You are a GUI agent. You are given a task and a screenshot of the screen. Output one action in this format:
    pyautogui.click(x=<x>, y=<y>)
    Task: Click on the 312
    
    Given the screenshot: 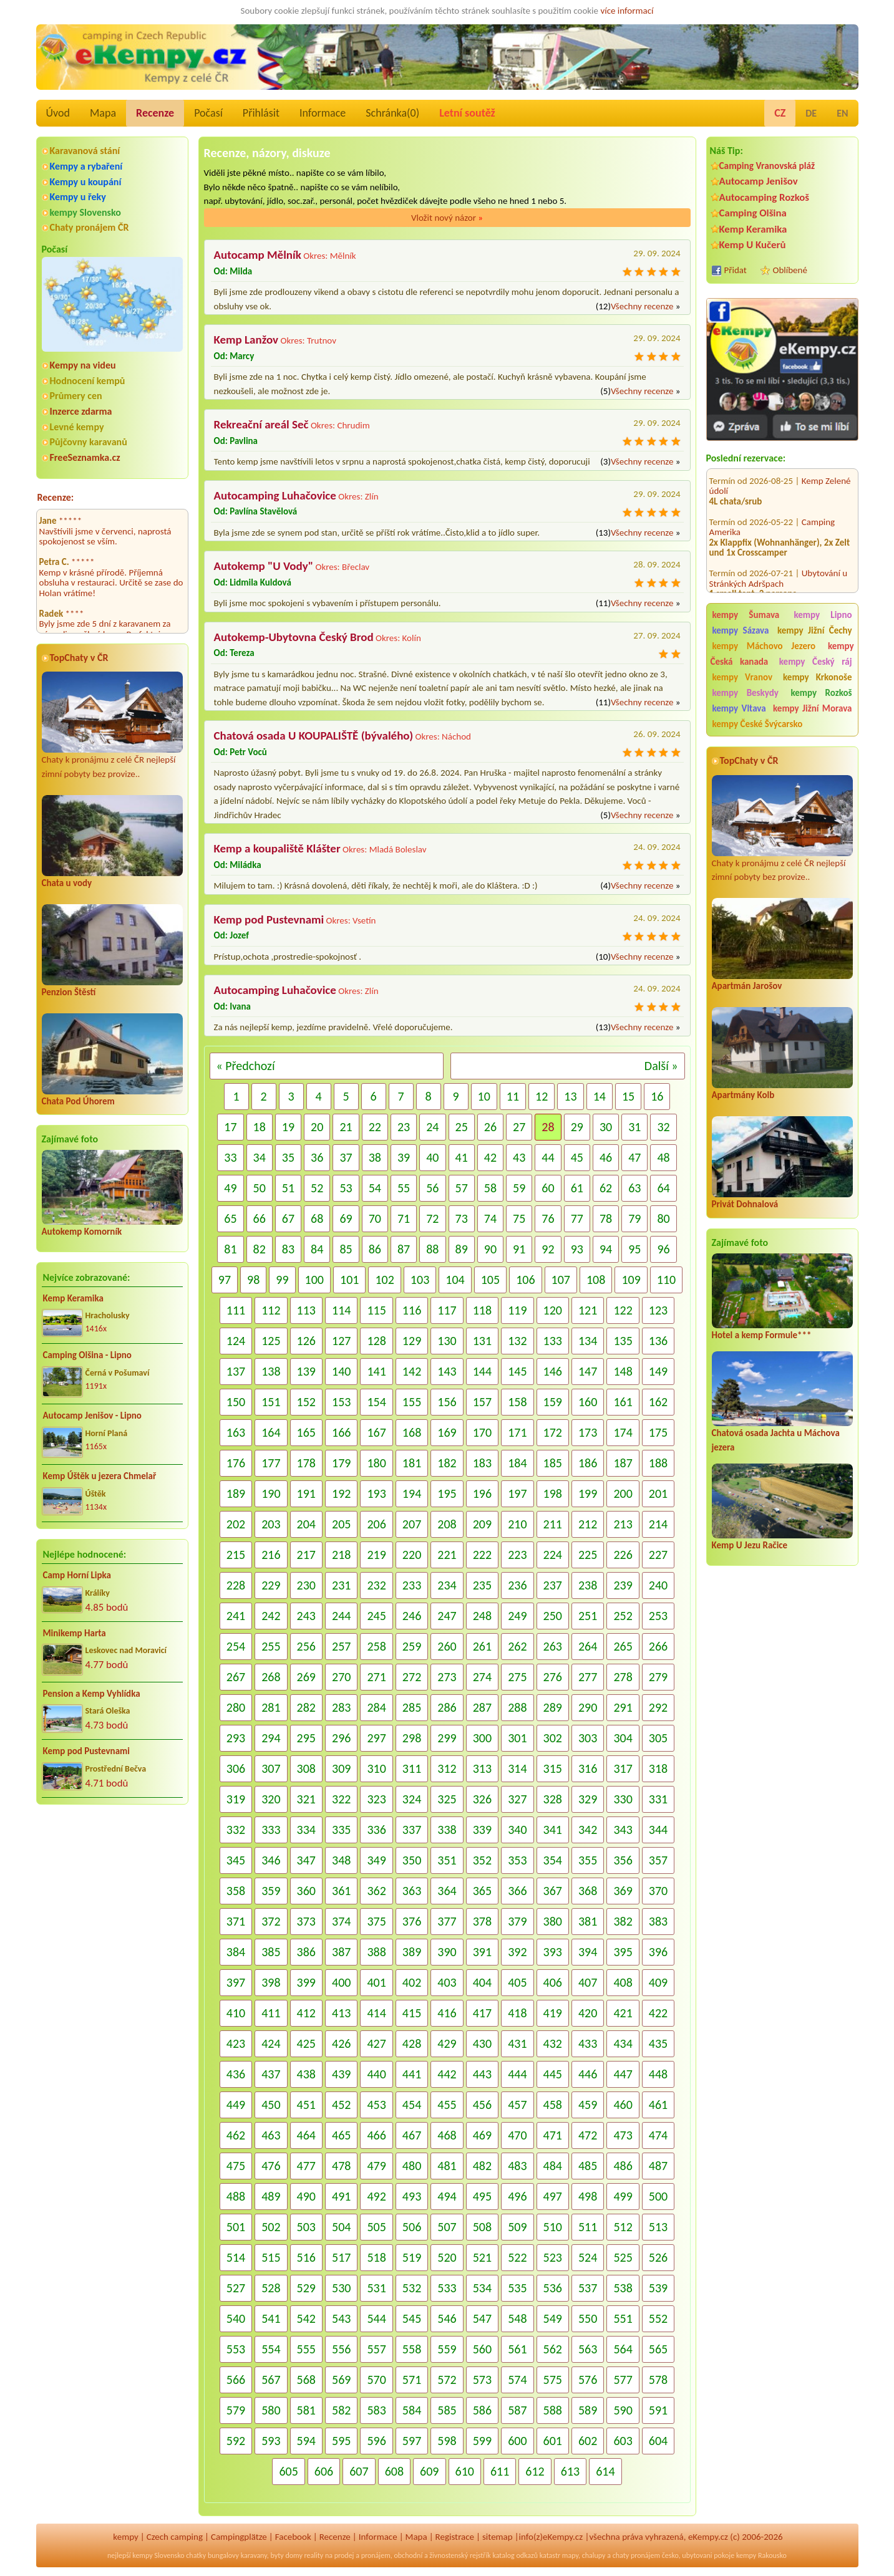 What is the action you would take?
    pyautogui.click(x=446, y=1768)
    